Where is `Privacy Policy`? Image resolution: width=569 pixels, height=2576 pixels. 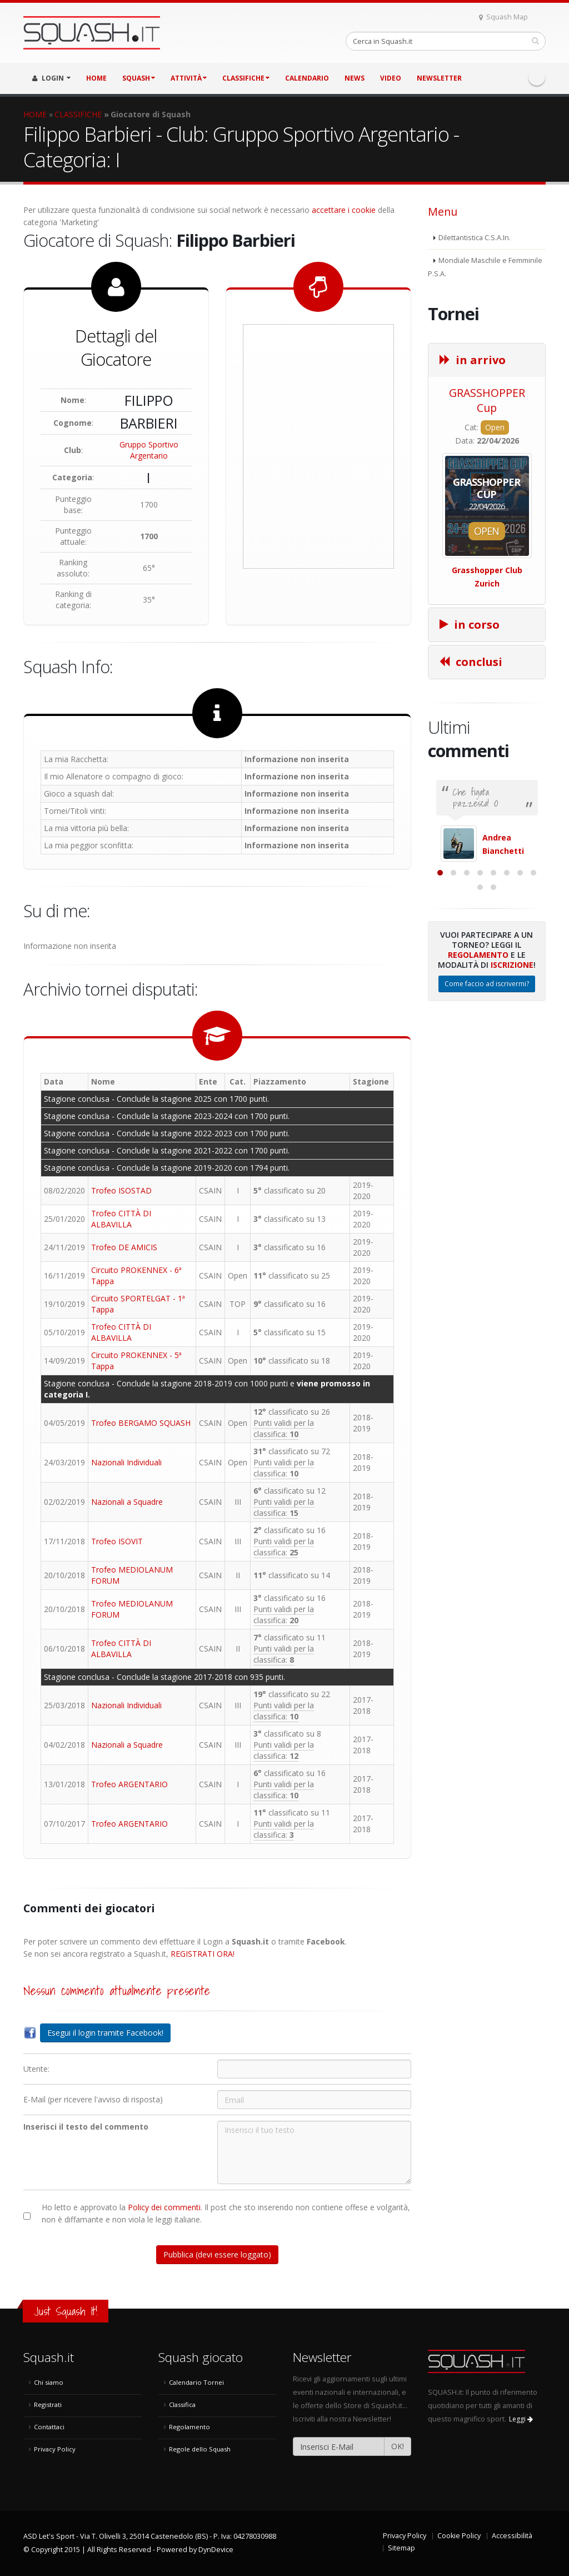
Privacy Policy is located at coordinates (55, 2449).